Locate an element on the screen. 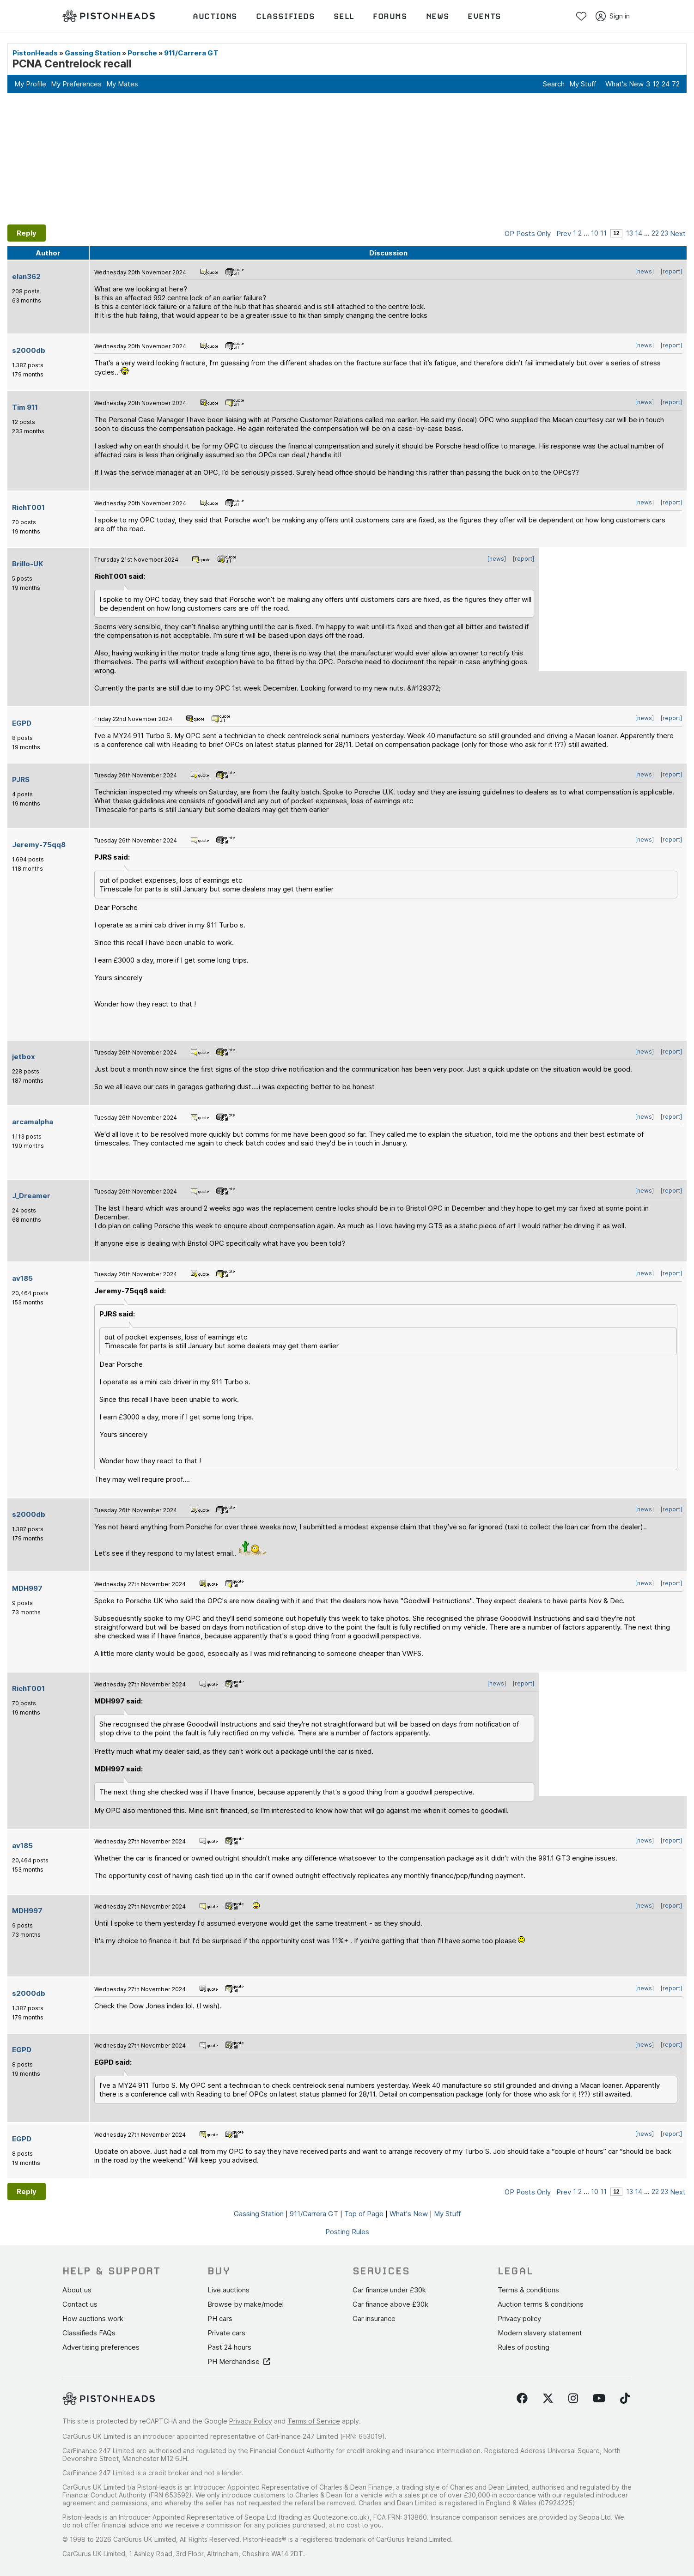 Image resolution: width=694 pixels, height=2576 pixels. [news] is located at coordinates (644, 271).